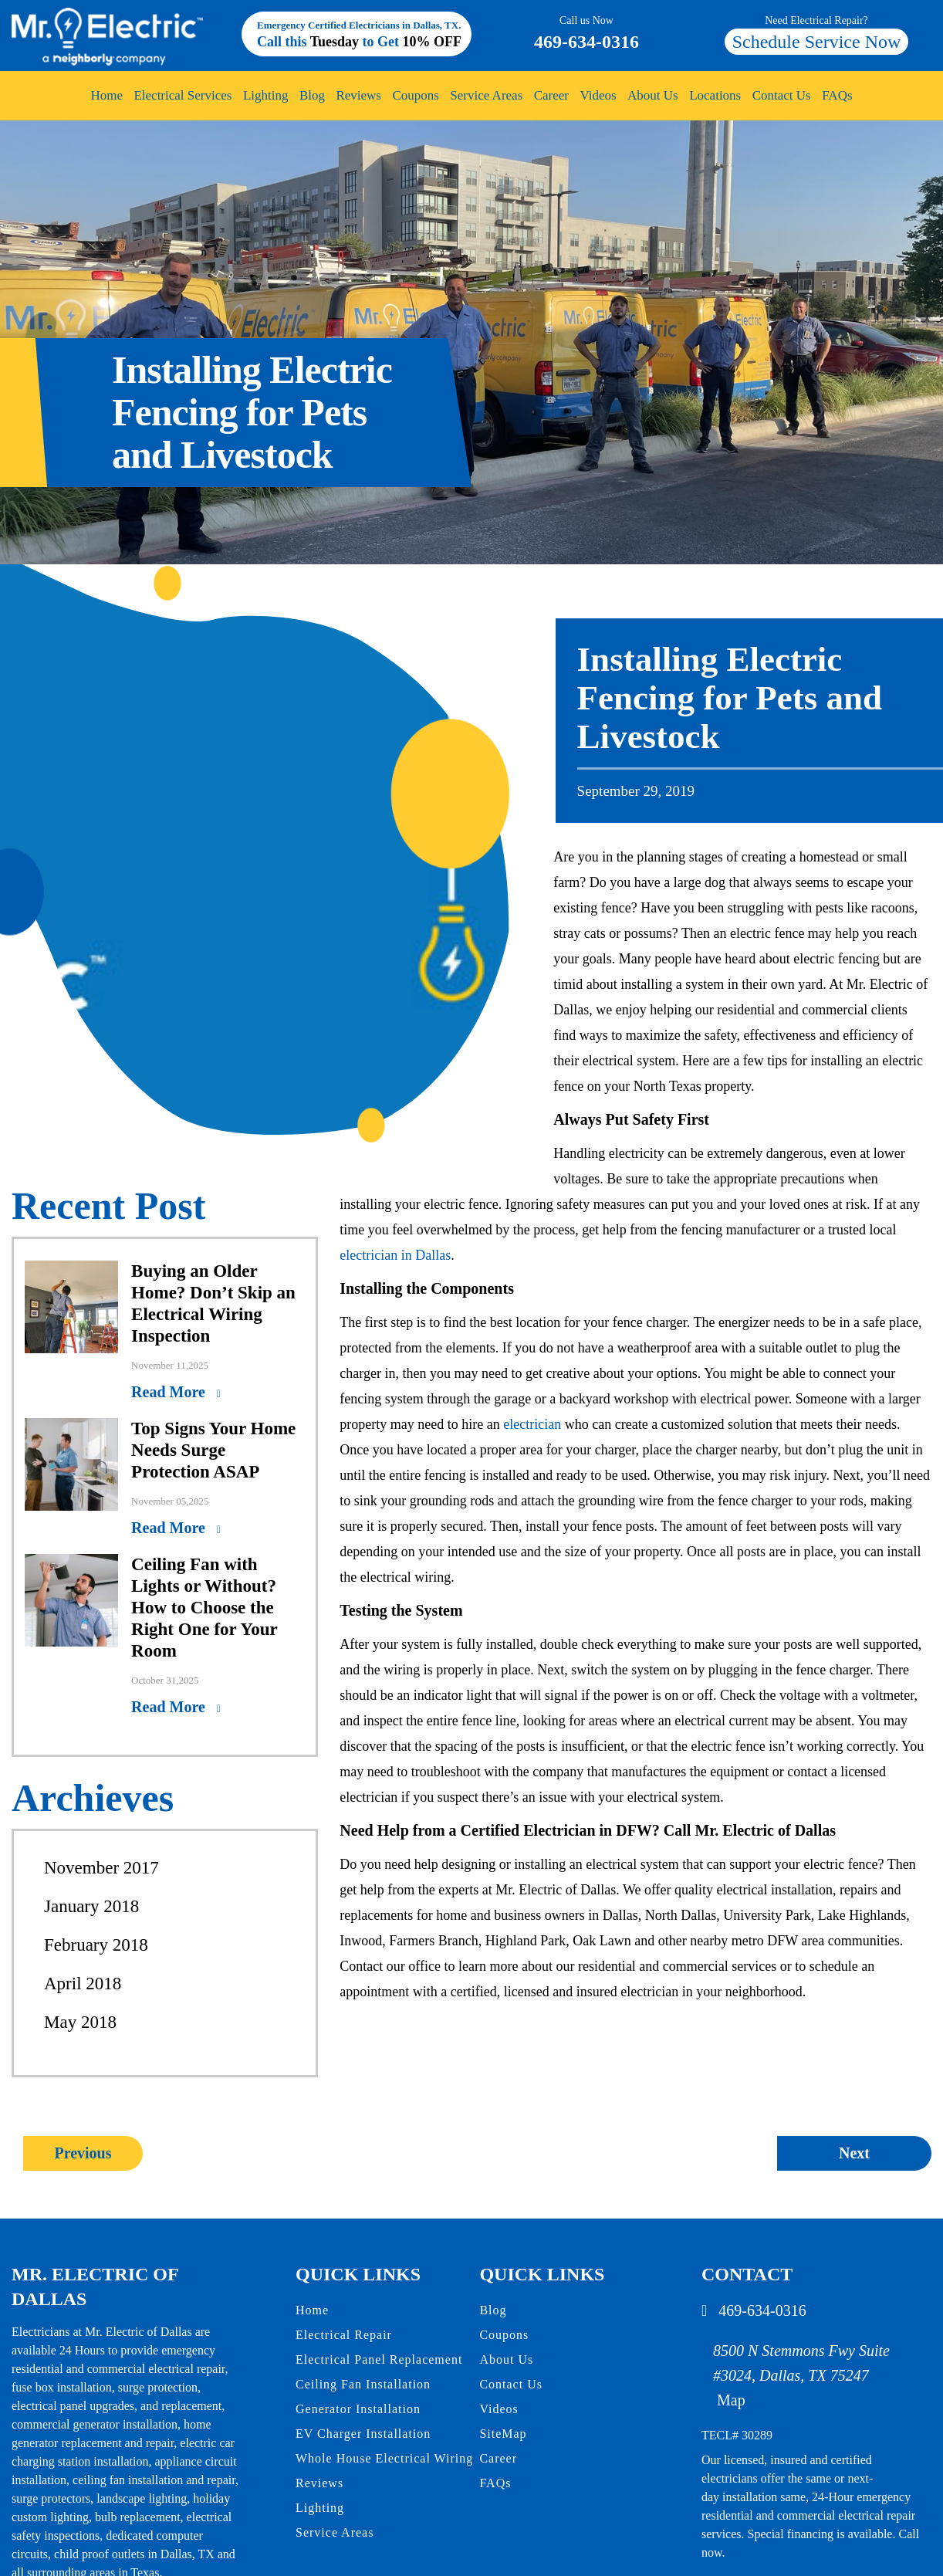  What do you see at coordinates (550, 95) in the screenshot?
I see `Career` at bounding box center [550, 95].